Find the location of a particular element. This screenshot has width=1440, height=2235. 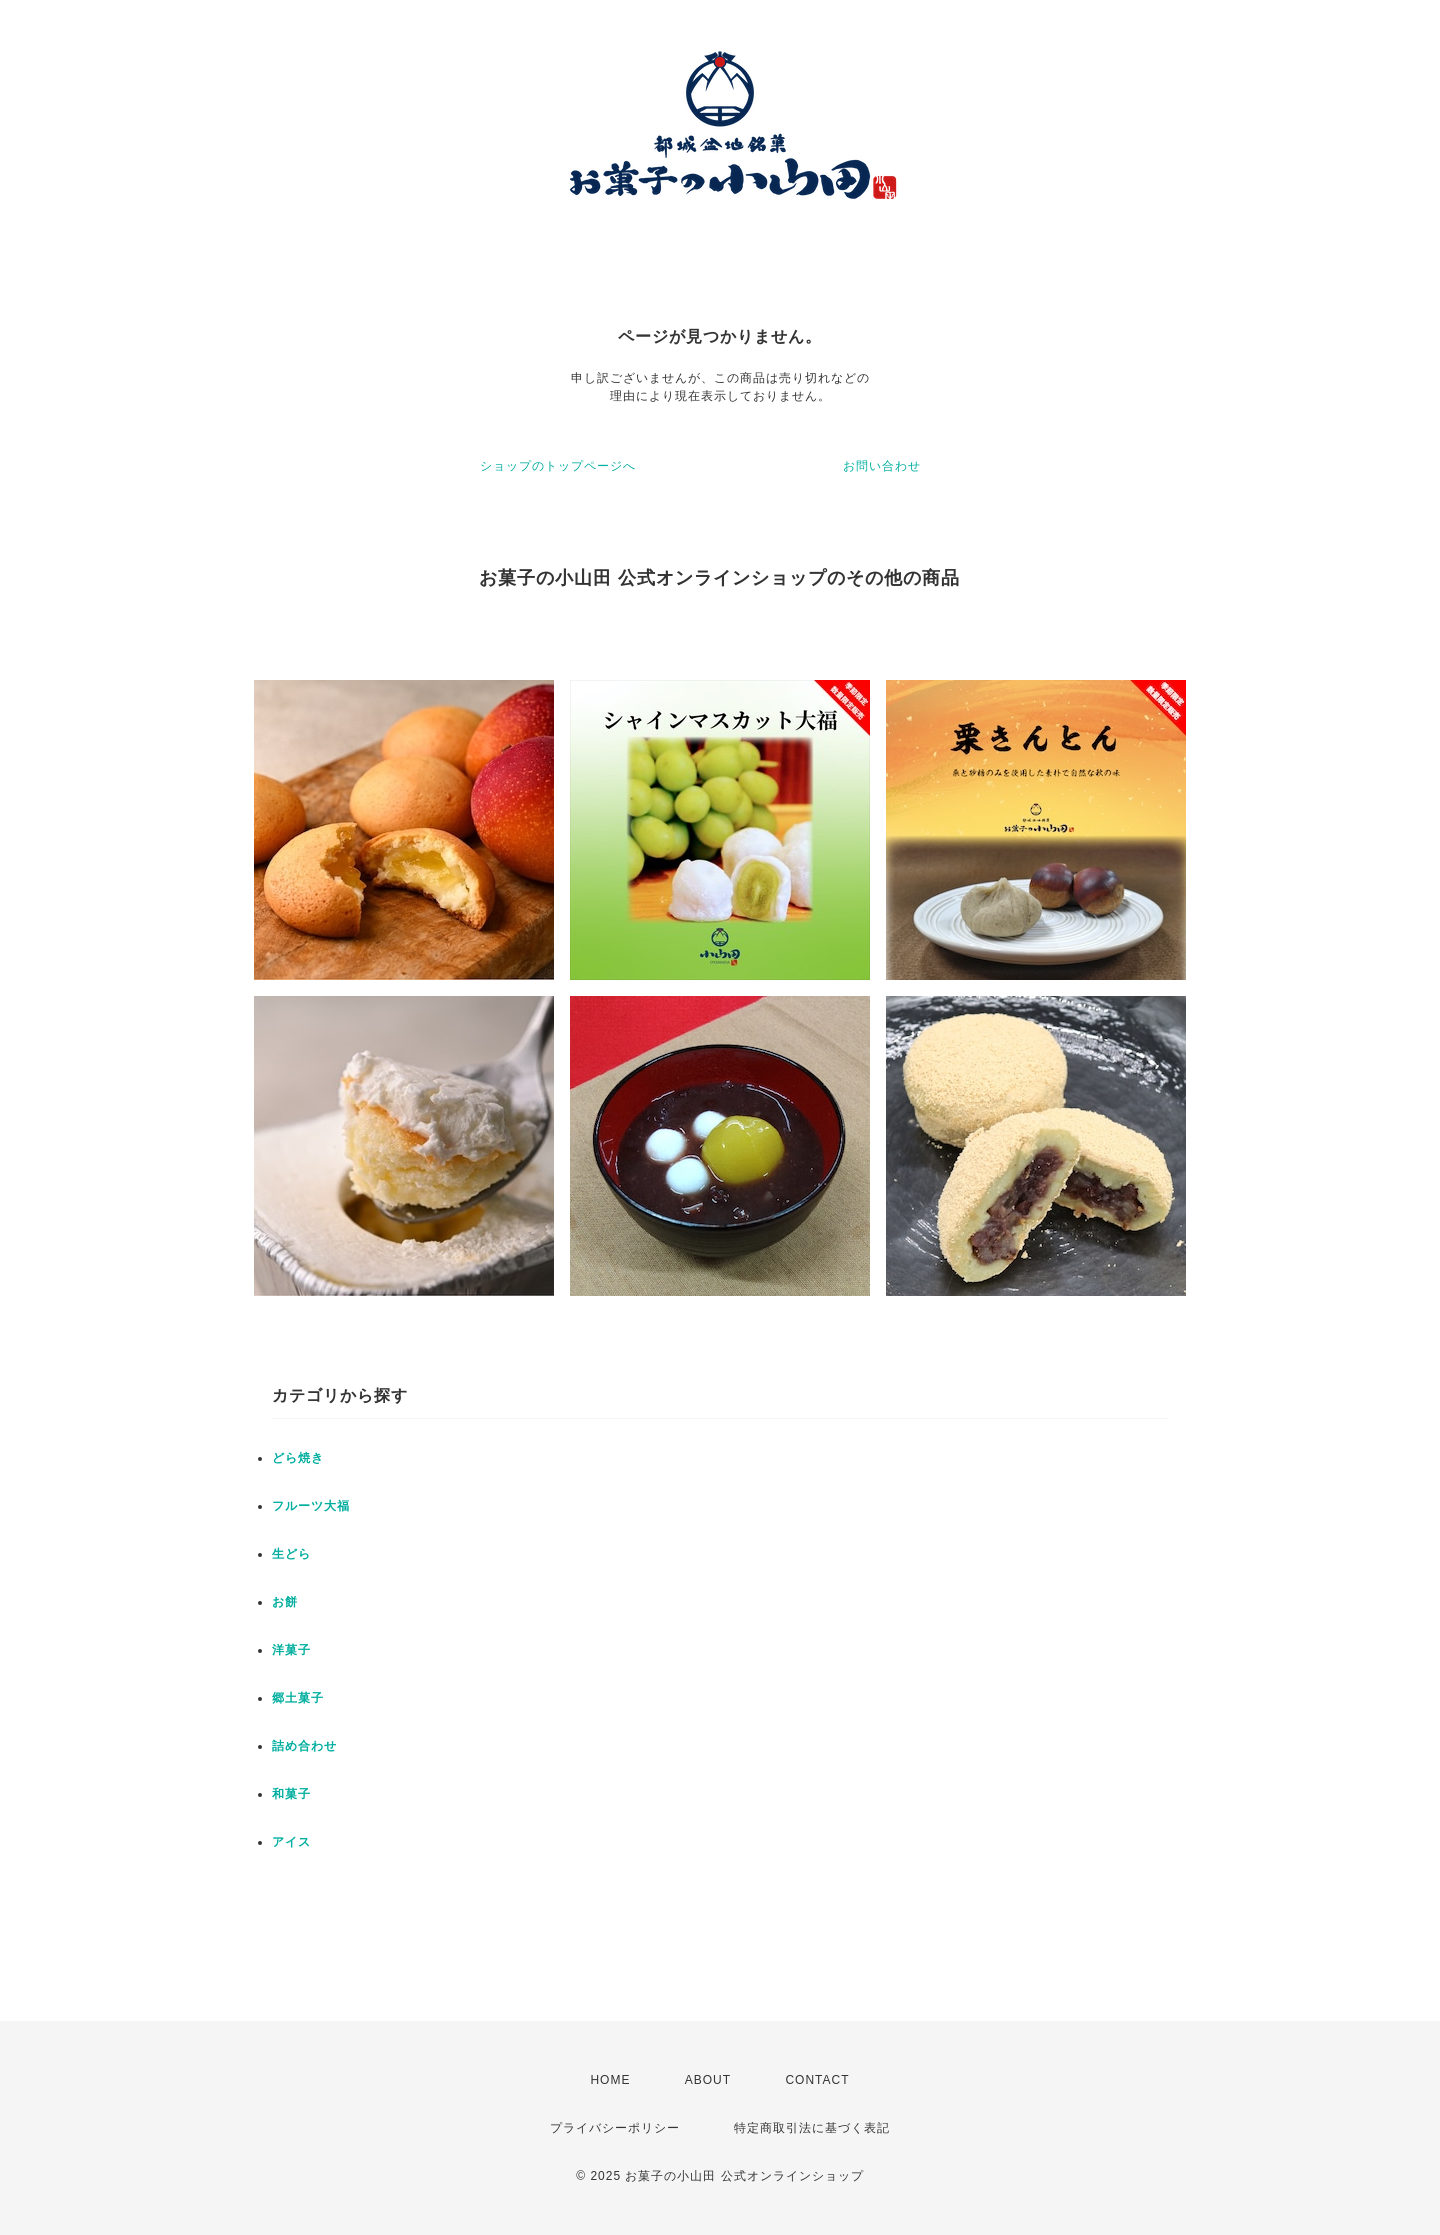

フルーツ大福 is located at coordinates (311, 1506).